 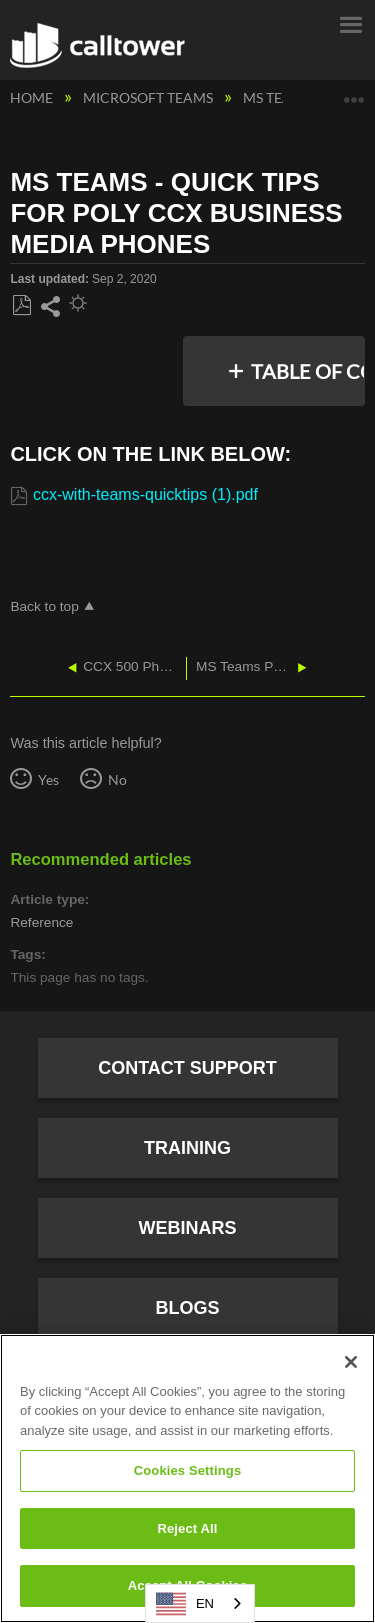 I want to click on Blogs, so click(x=187, y=1308).